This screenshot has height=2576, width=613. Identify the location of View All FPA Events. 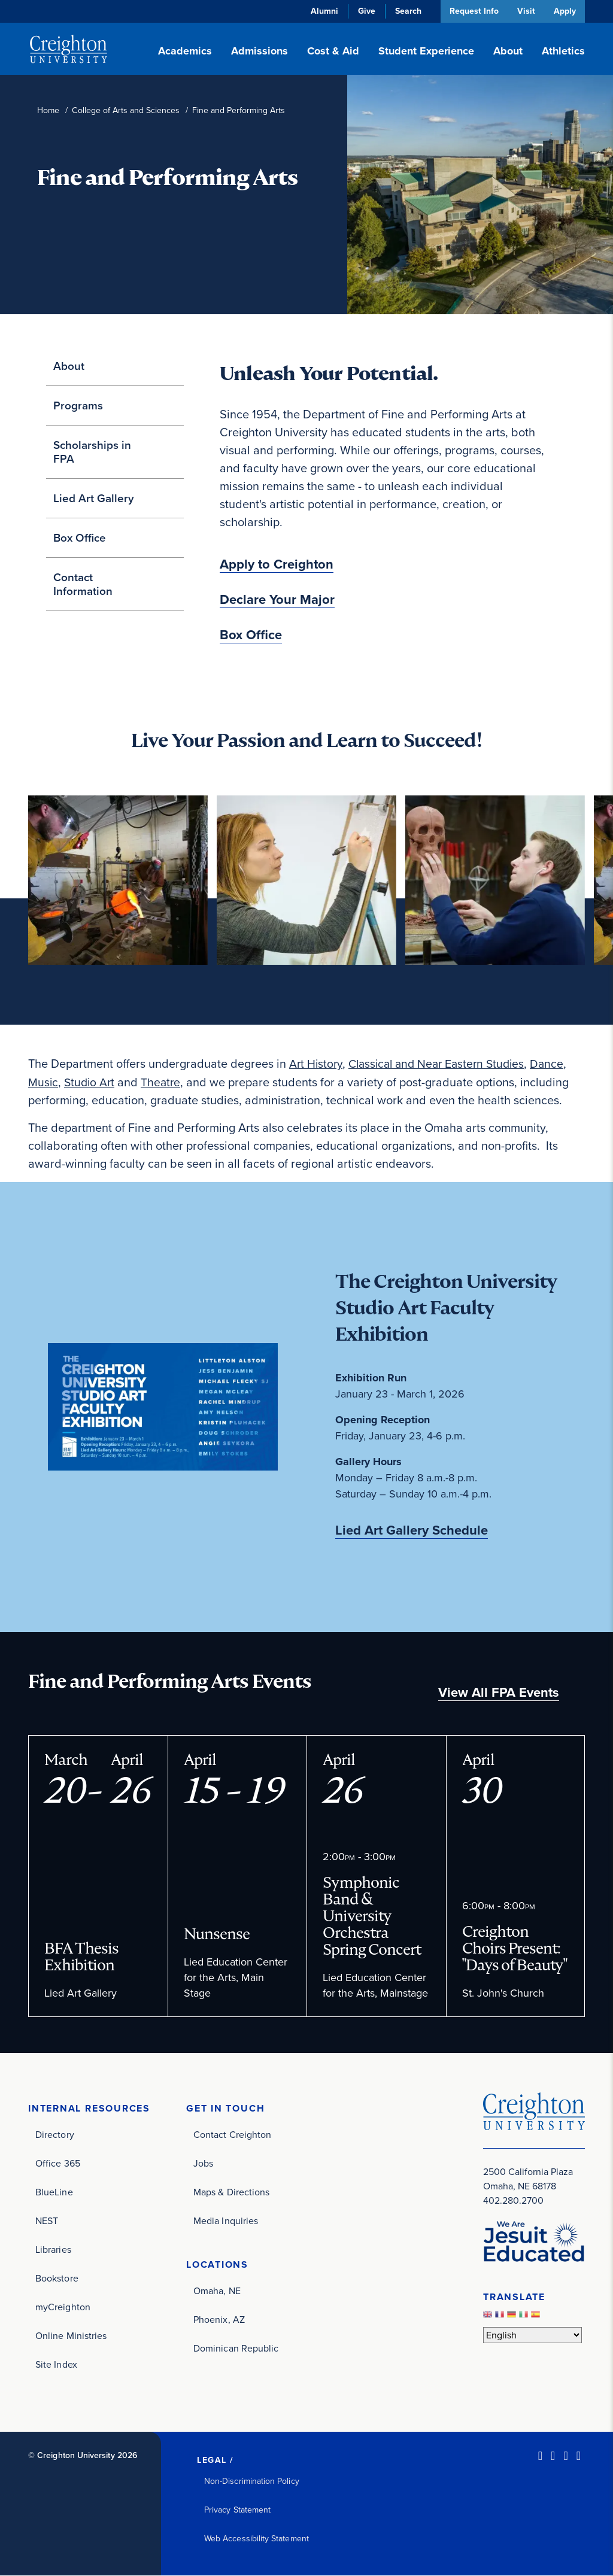
(498, 1692).